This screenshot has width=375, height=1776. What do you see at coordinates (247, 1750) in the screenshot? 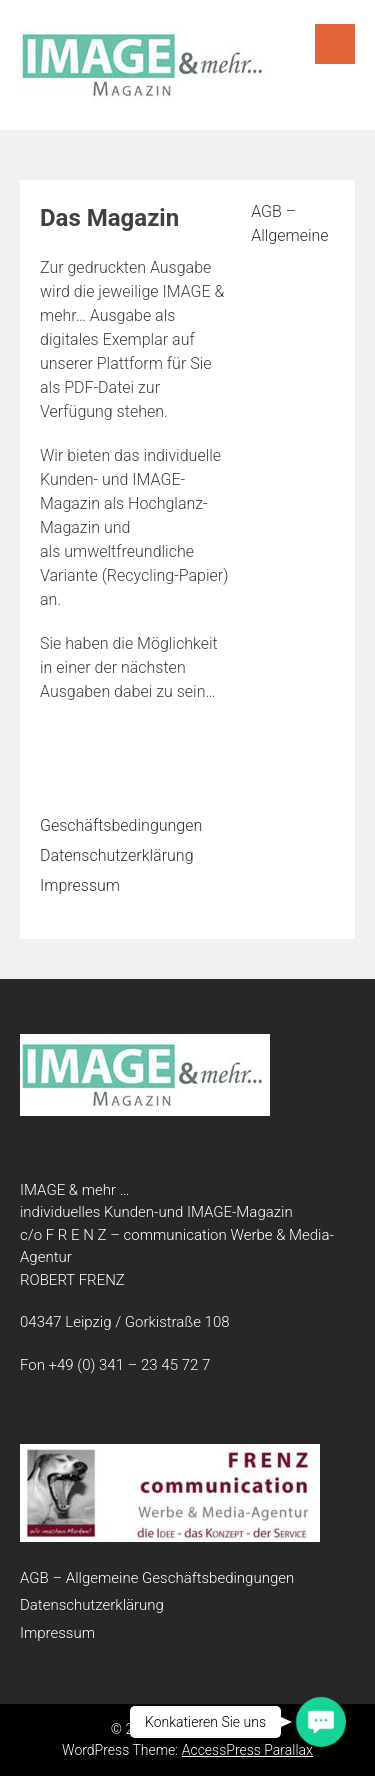
I see `AccessPress Parallax` at bounding box center [247, 1750].